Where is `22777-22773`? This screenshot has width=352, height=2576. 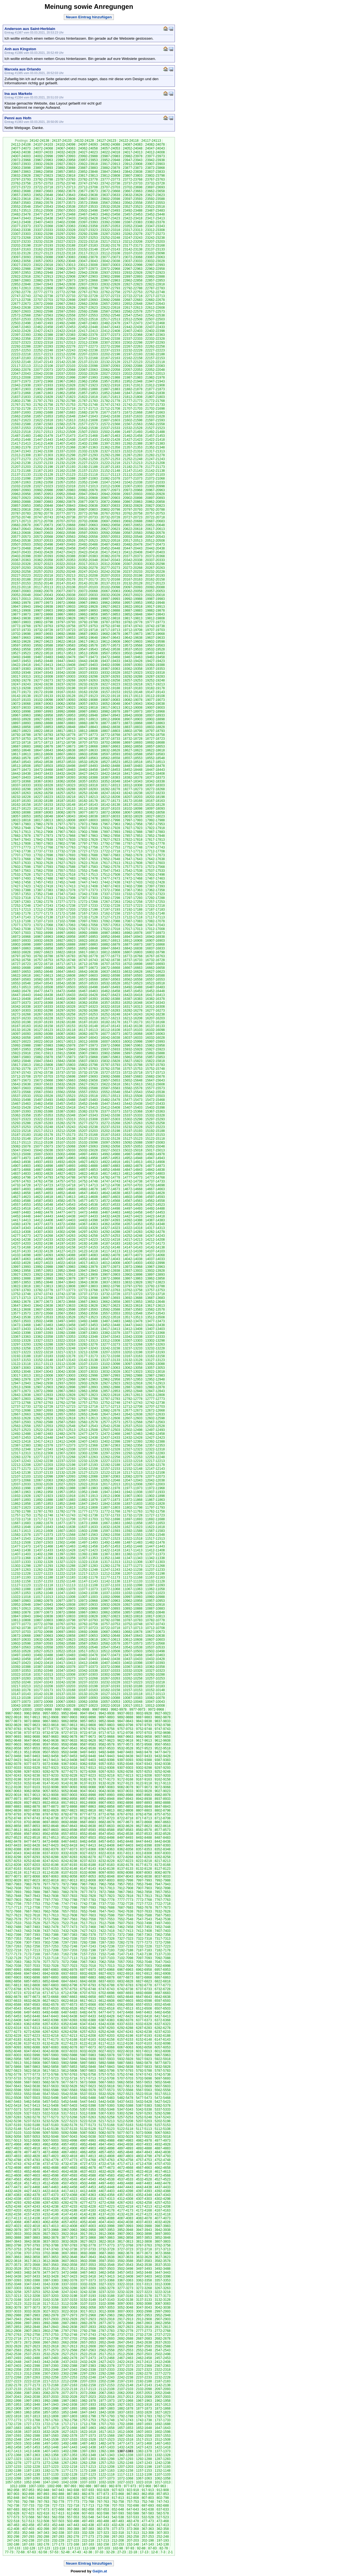 22777-22773 is located at coordinates (43, 292).